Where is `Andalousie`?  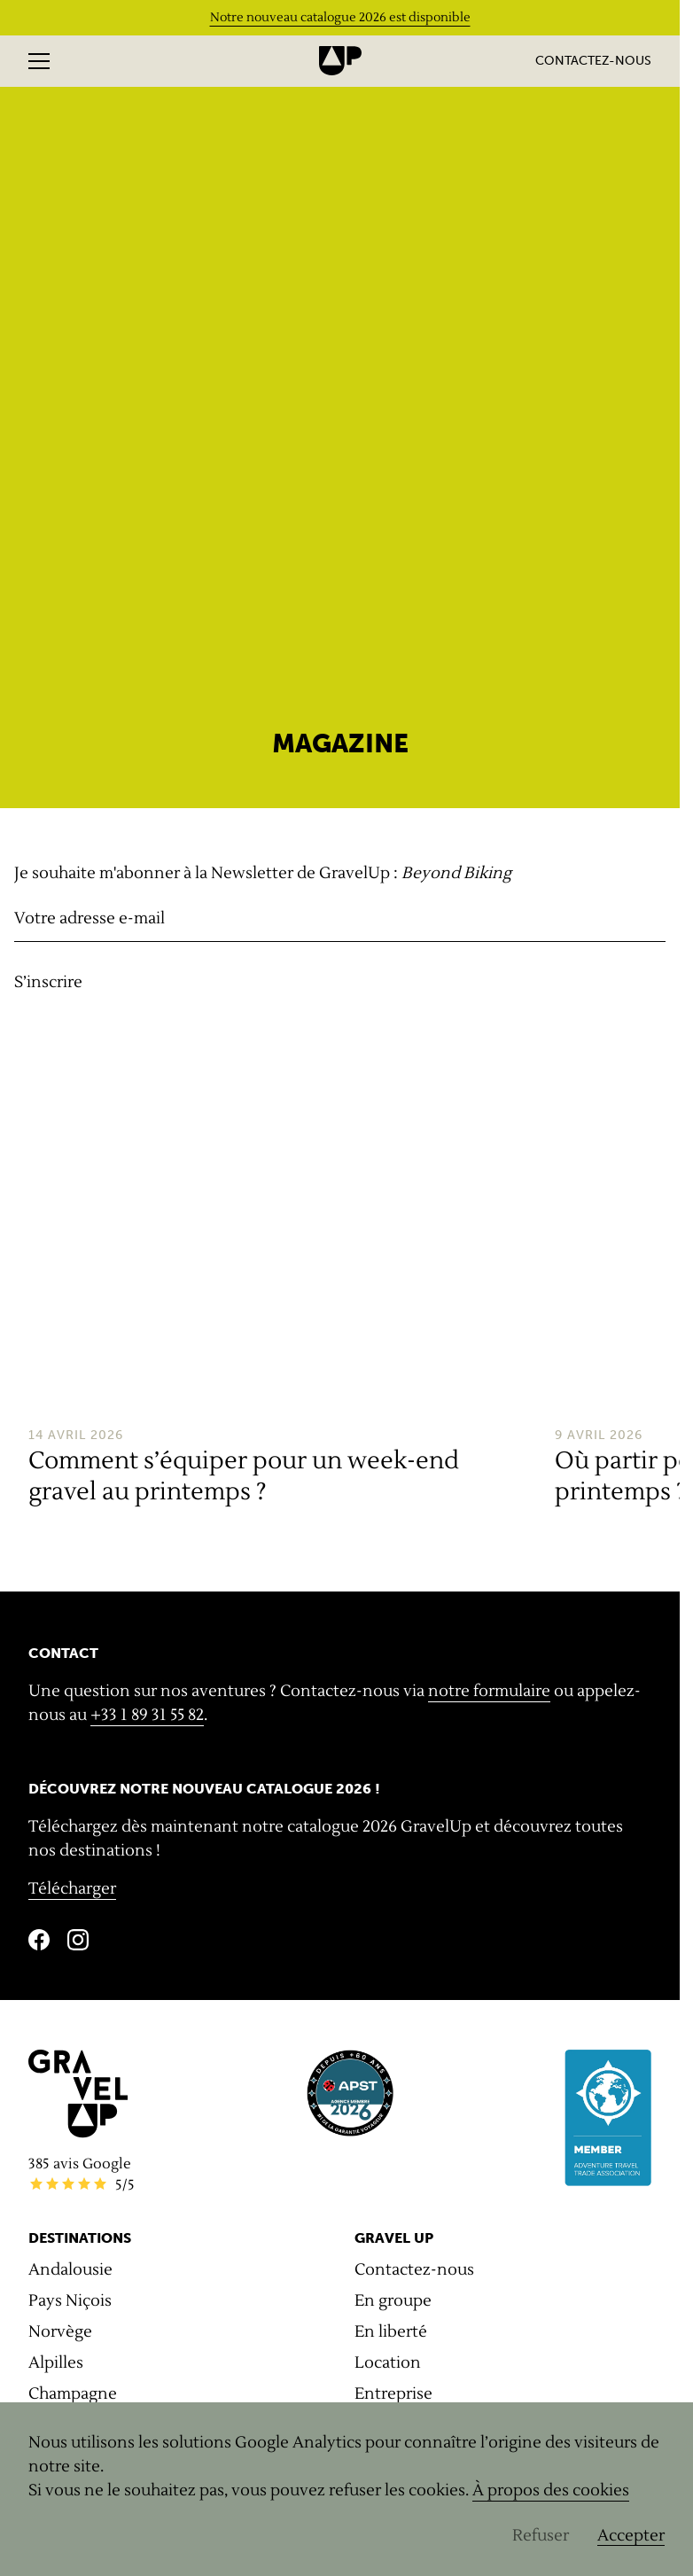
Andalousie is located at coordinates (70, 2270).